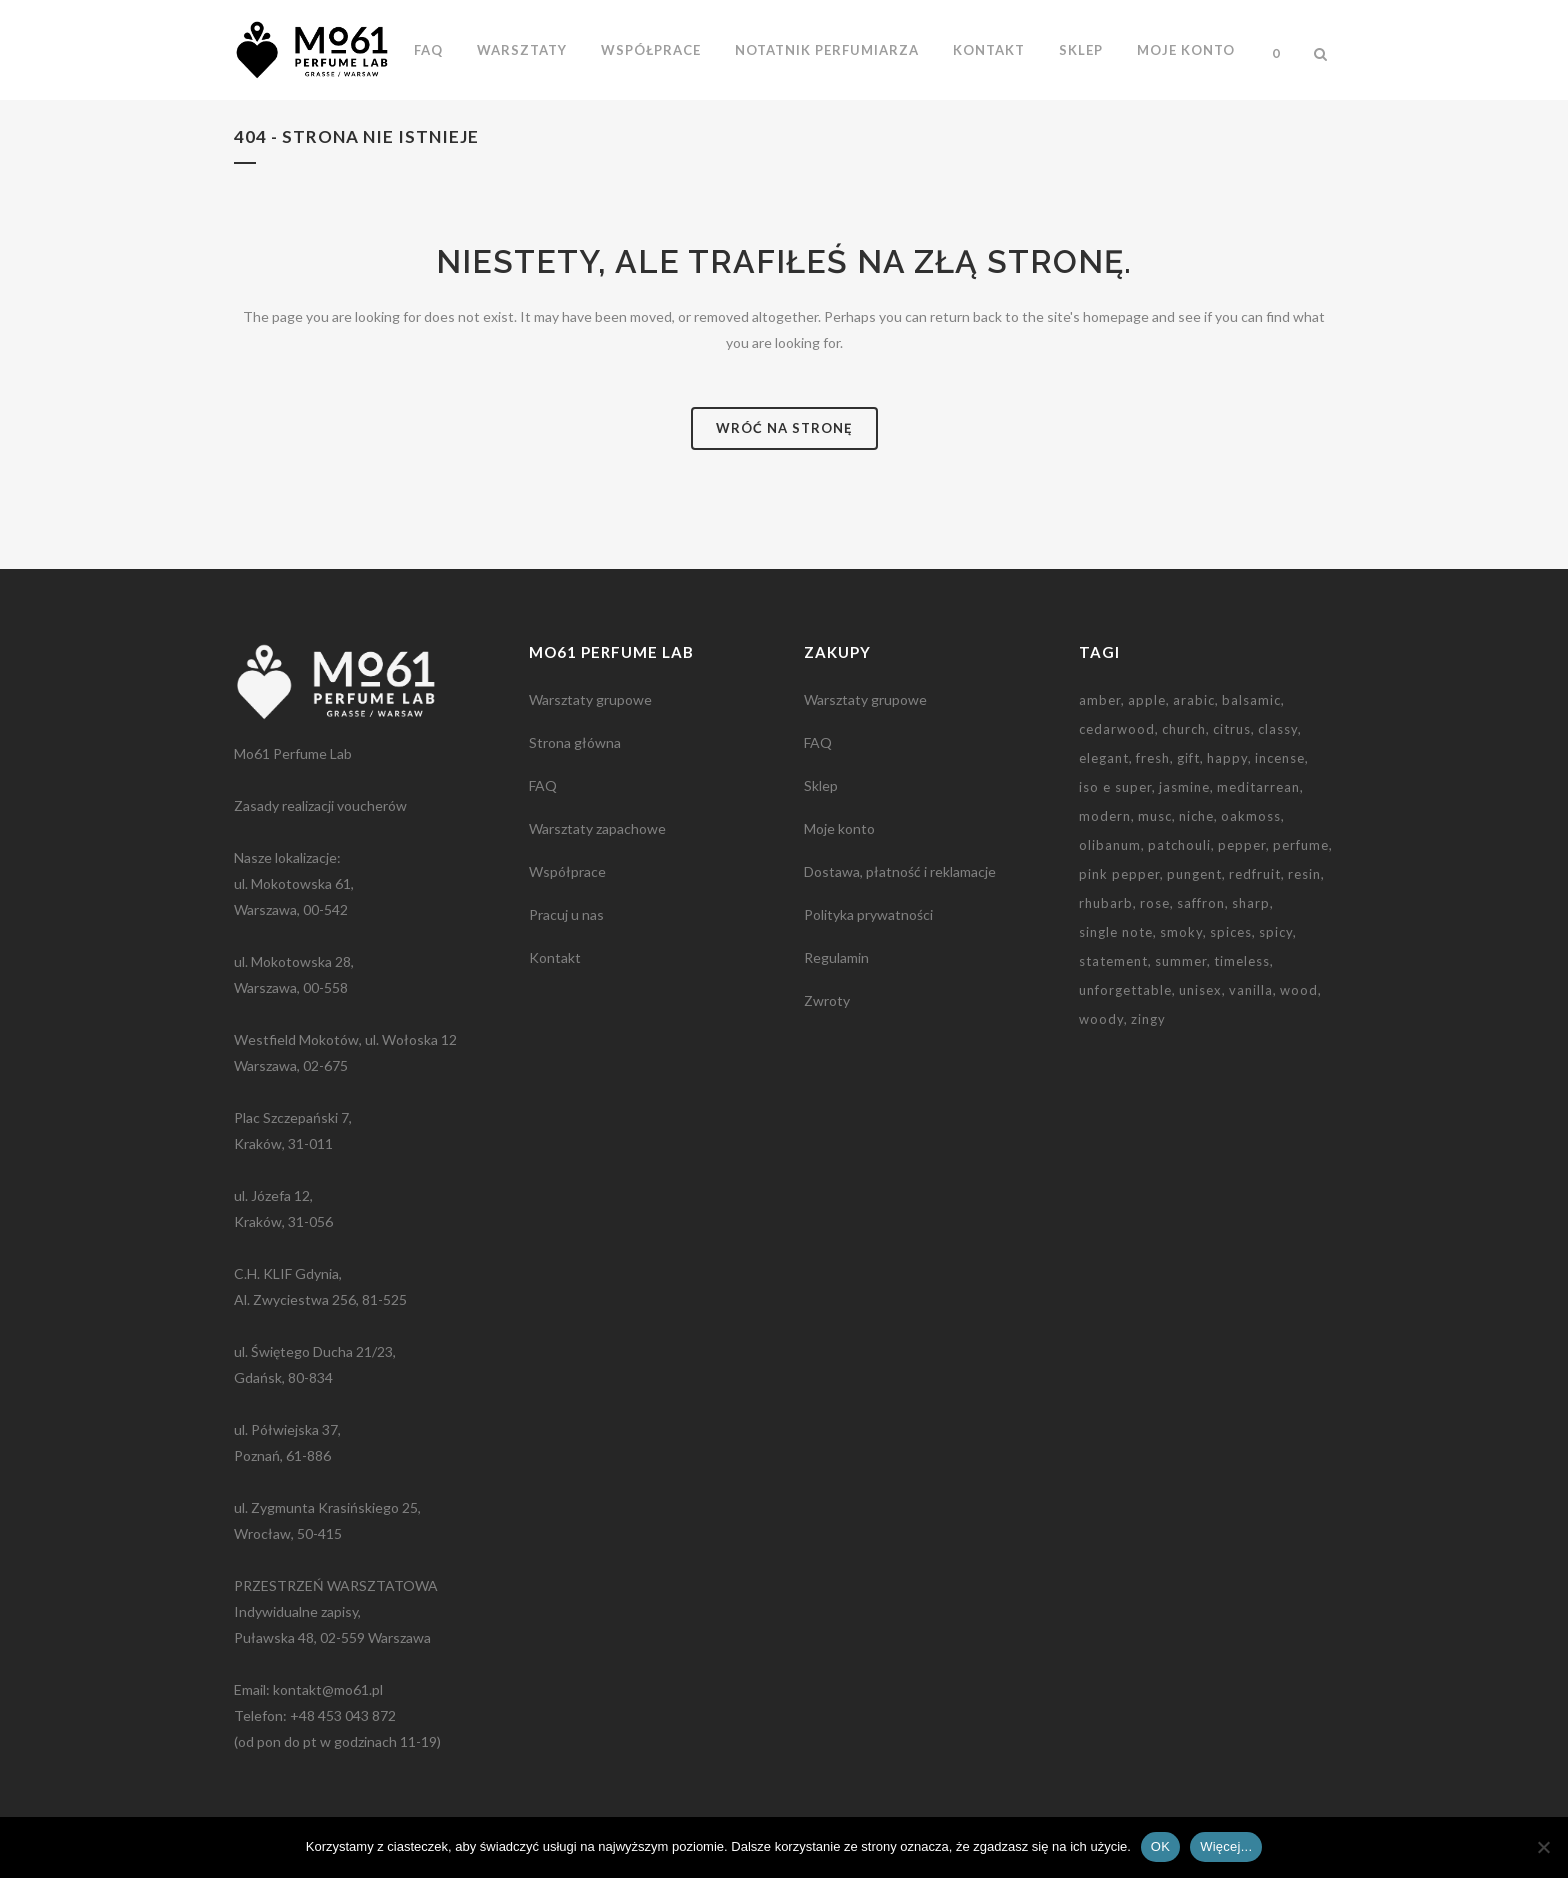 The image size is (1568, 1878). I want to click on Kontakt, so click(555, 957).